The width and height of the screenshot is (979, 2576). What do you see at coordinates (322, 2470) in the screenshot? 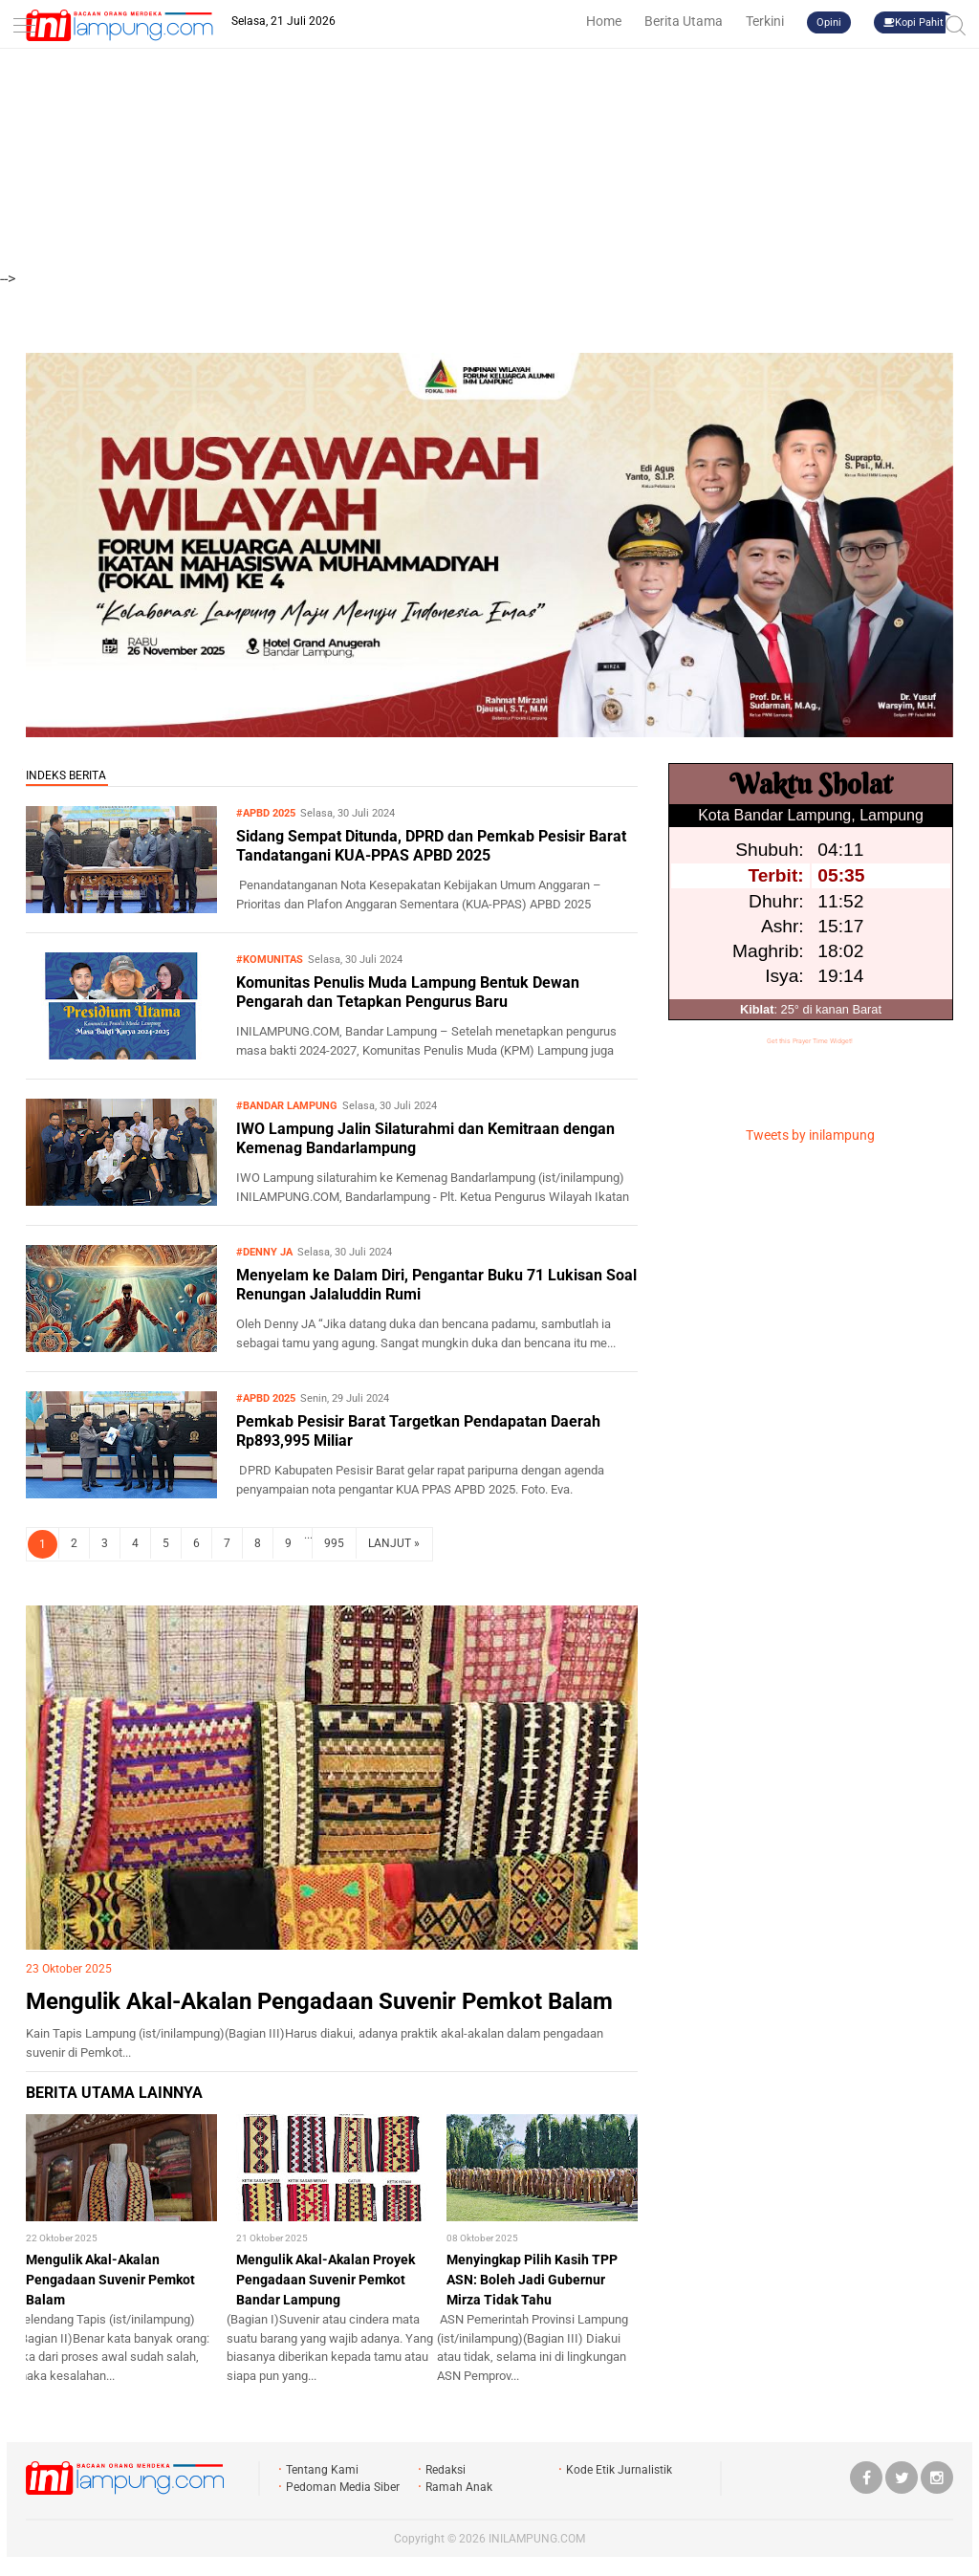
I see `Tentang Kami` at bounding box center [322, 2470].